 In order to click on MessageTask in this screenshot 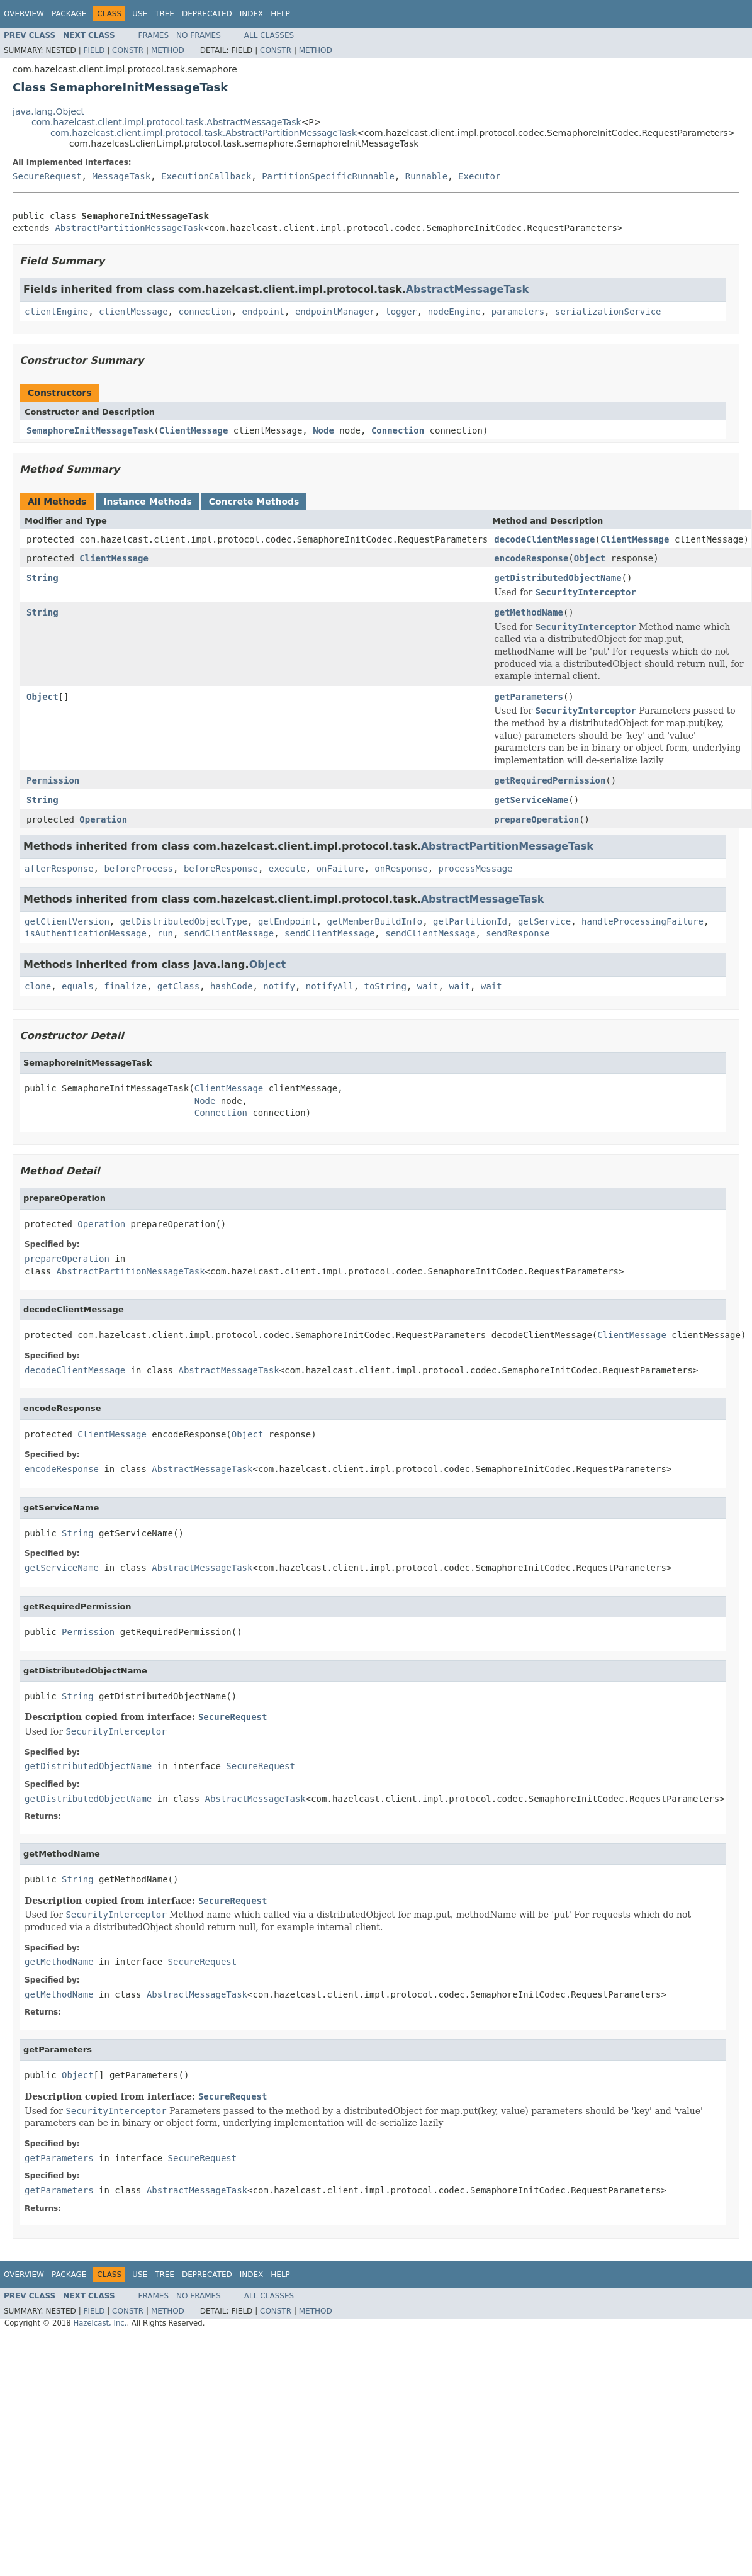, I will do `click(121, 176)`.